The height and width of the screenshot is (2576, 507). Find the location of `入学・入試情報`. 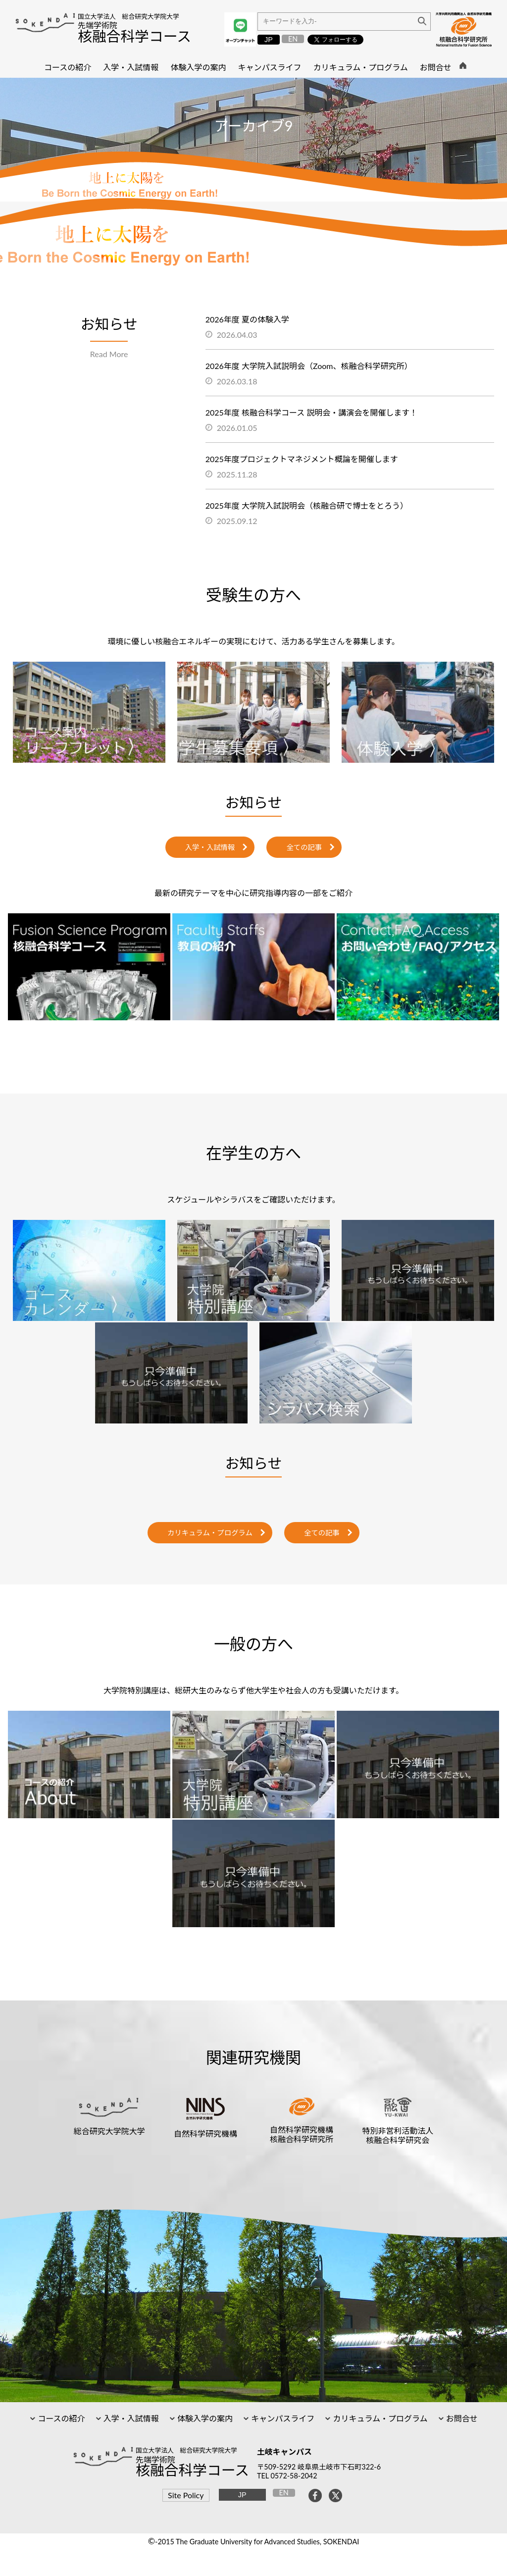

入学・入試情報 is located at coordinates (210, 847).